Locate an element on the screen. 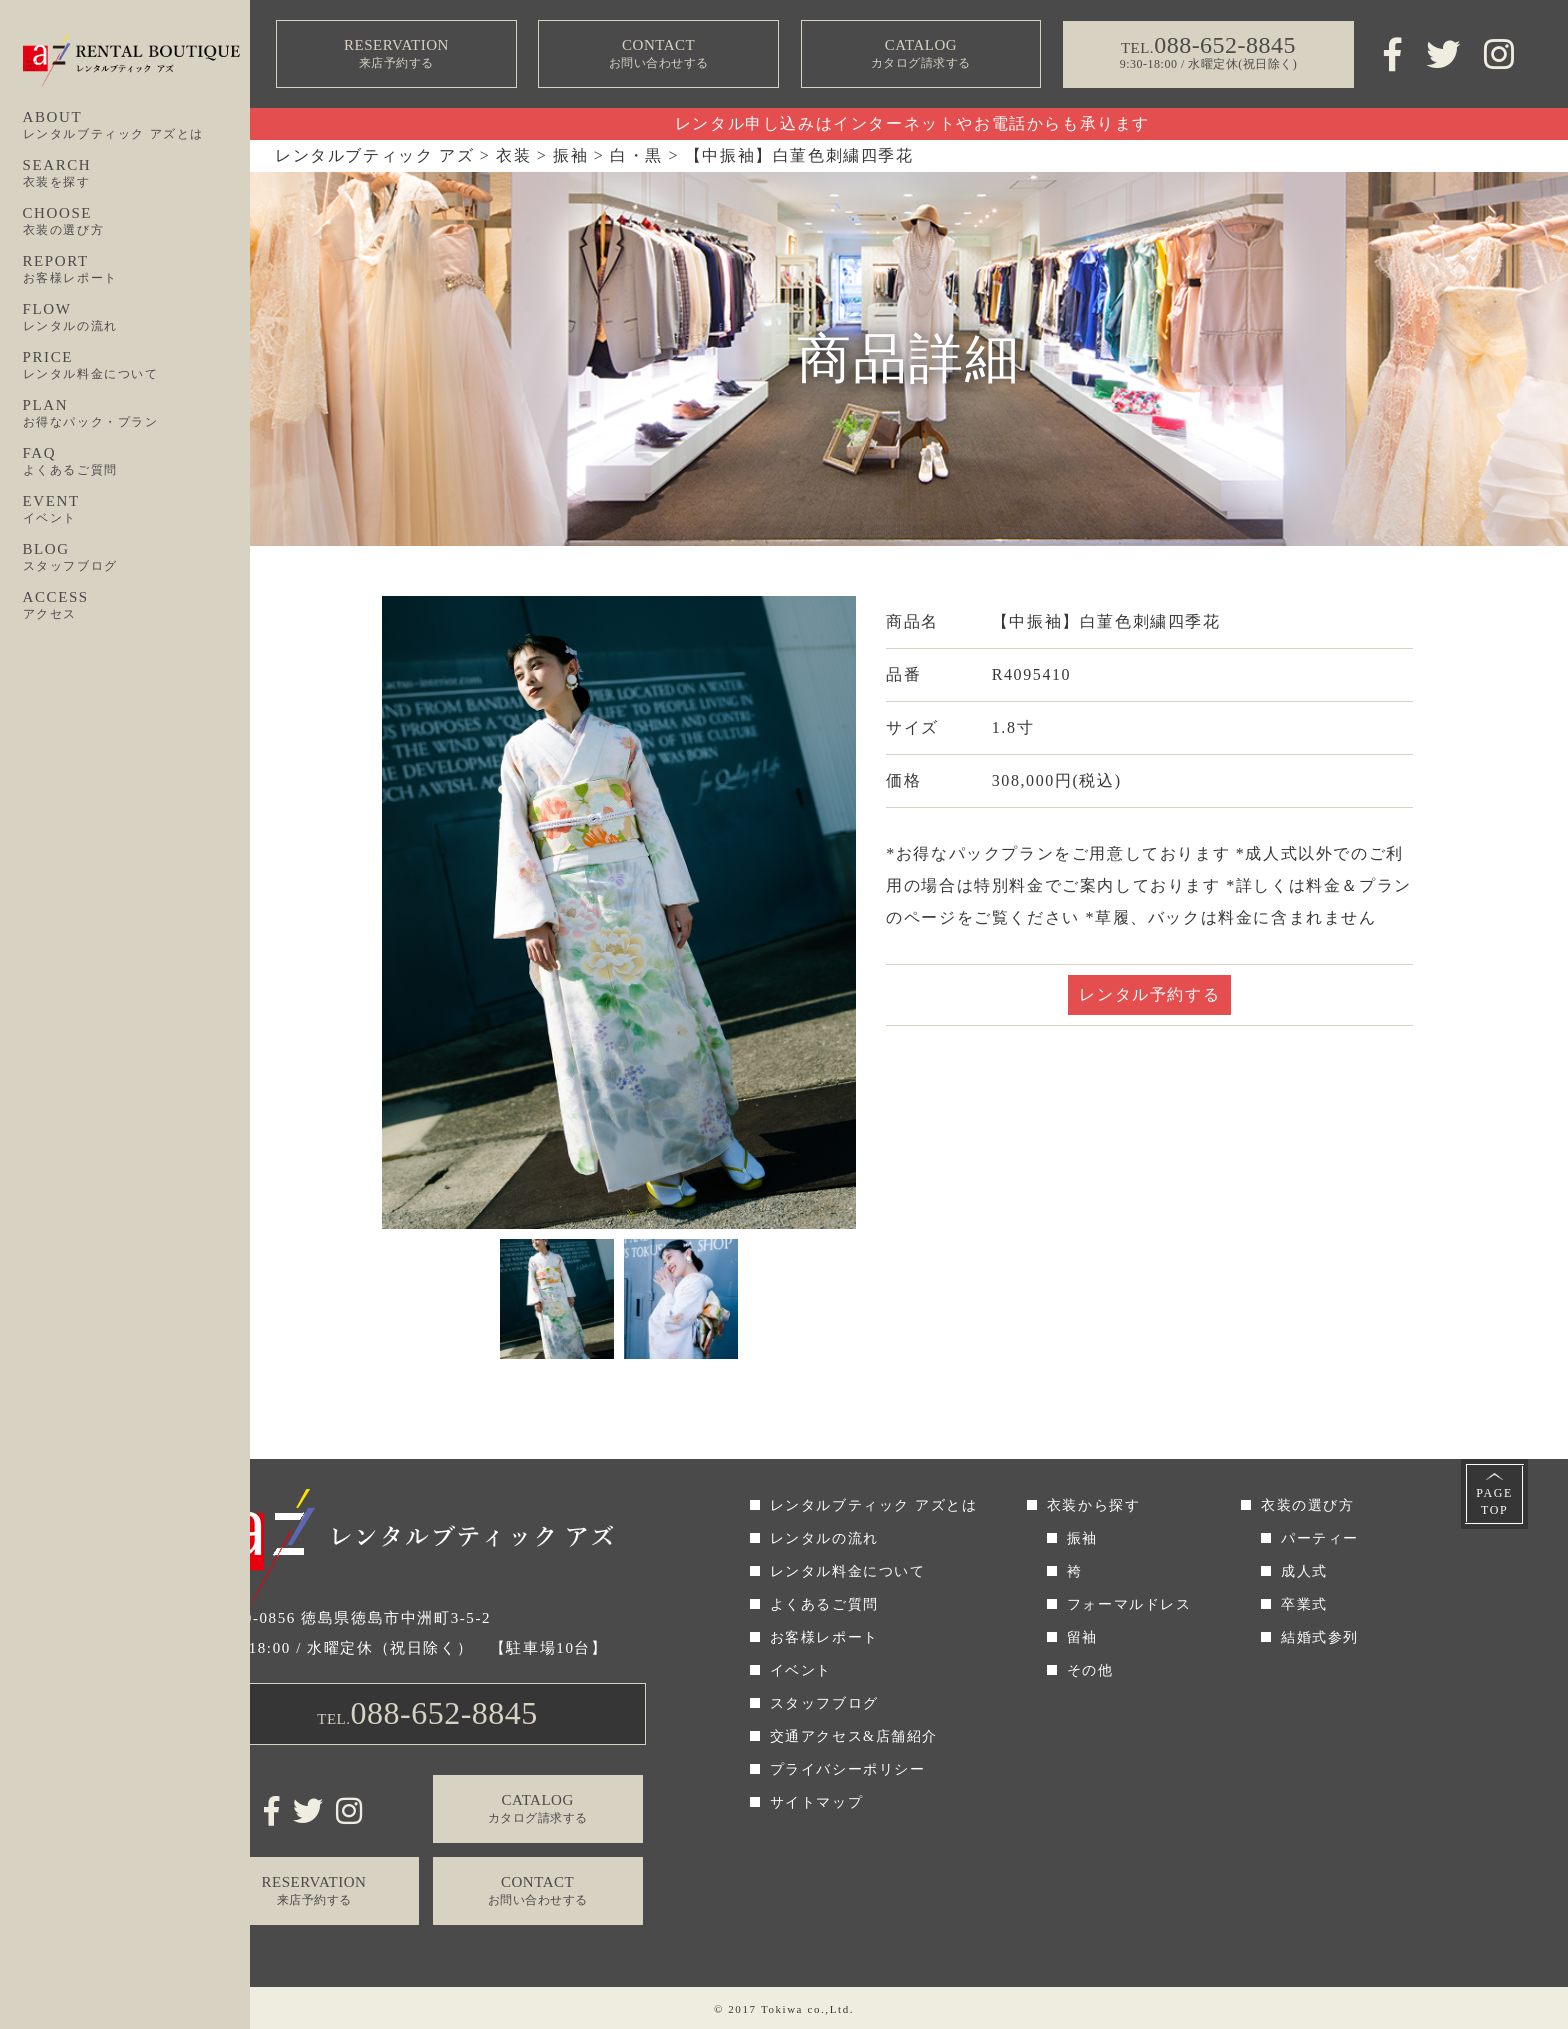  EVENT is located at coordinates (137, 510).